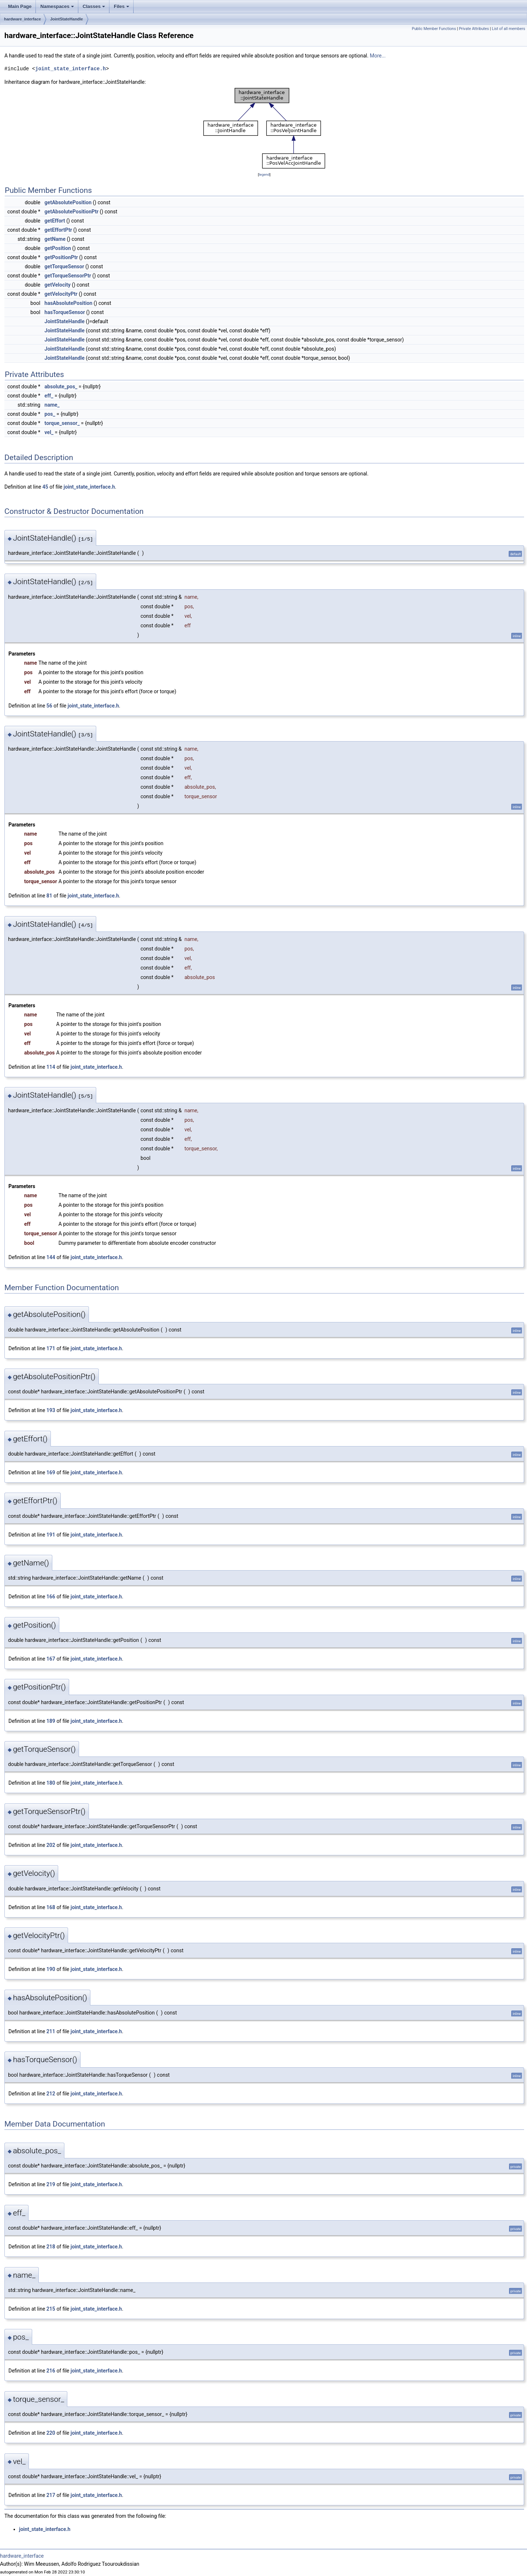 This screenshot has width=527, height=2576. I want to click on 216, so click(50, 2371).